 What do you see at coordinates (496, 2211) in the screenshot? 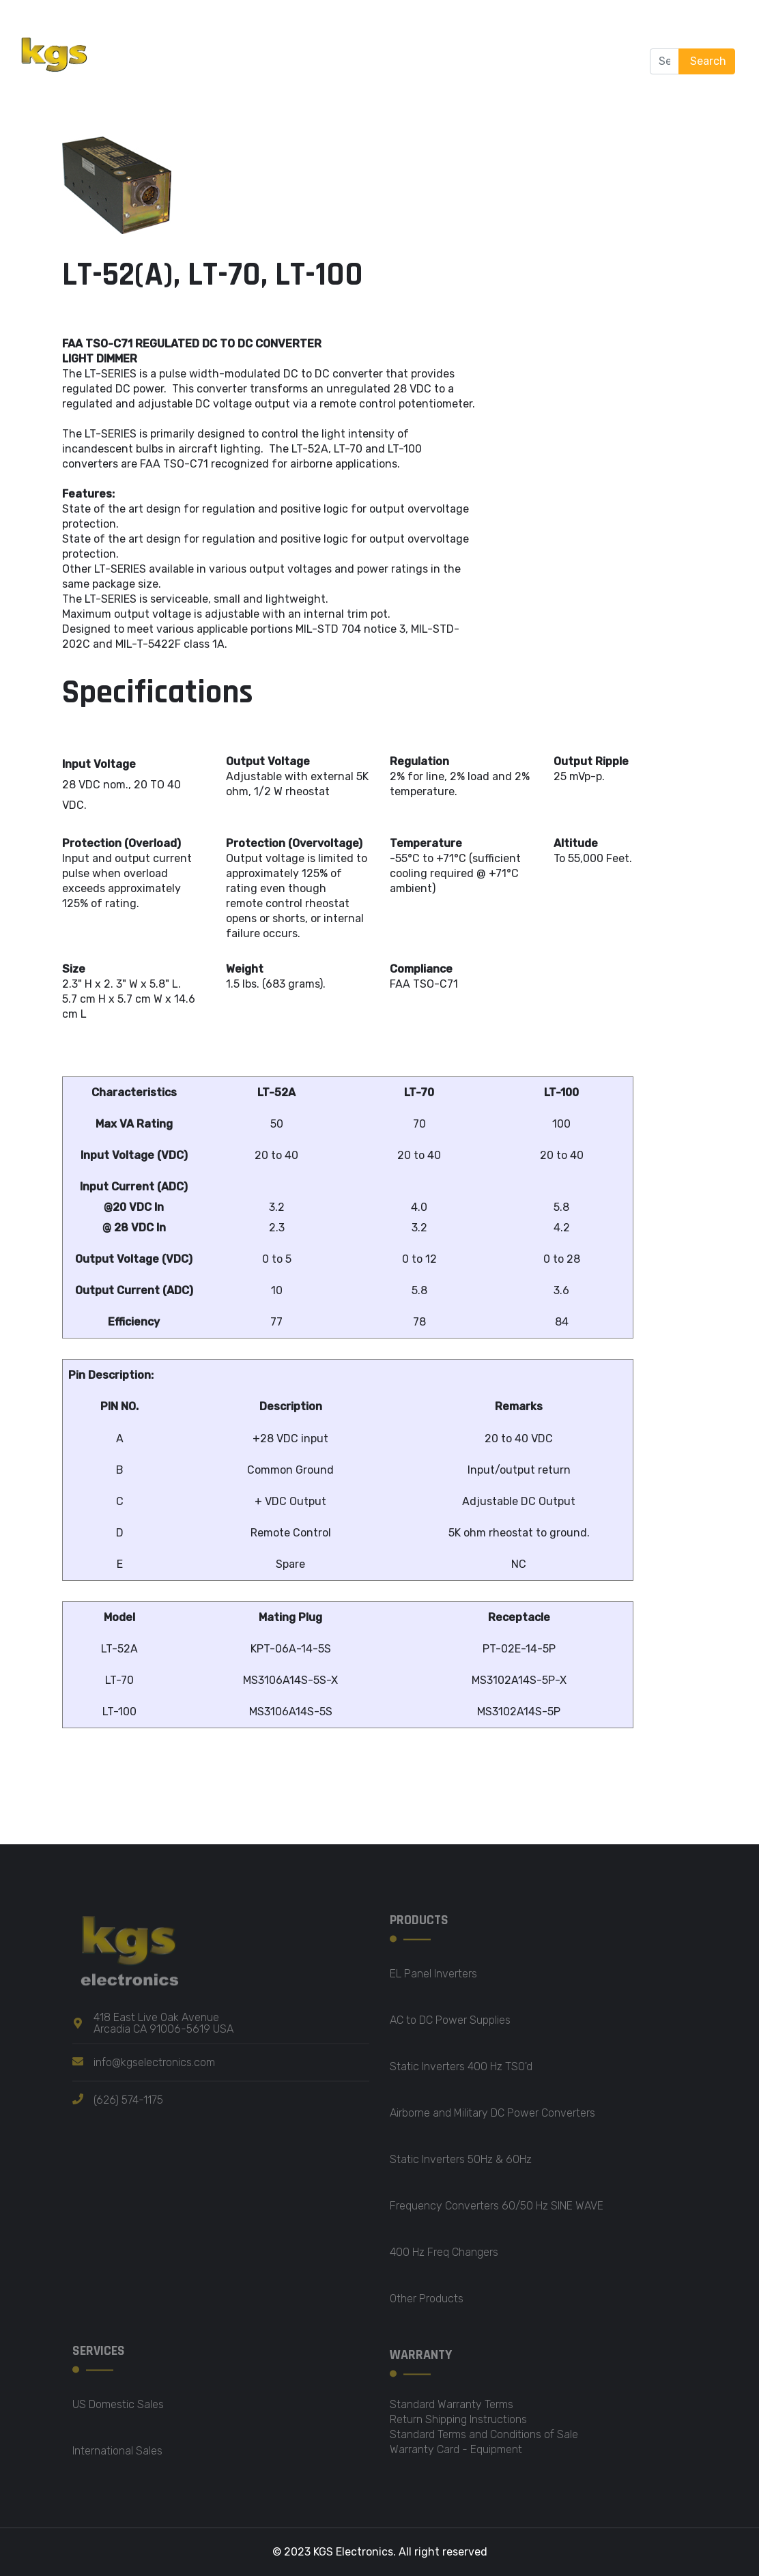
I see `Frequency Converters 60/50 Hz SINE WAVE` at bounding box center [496, 2211].